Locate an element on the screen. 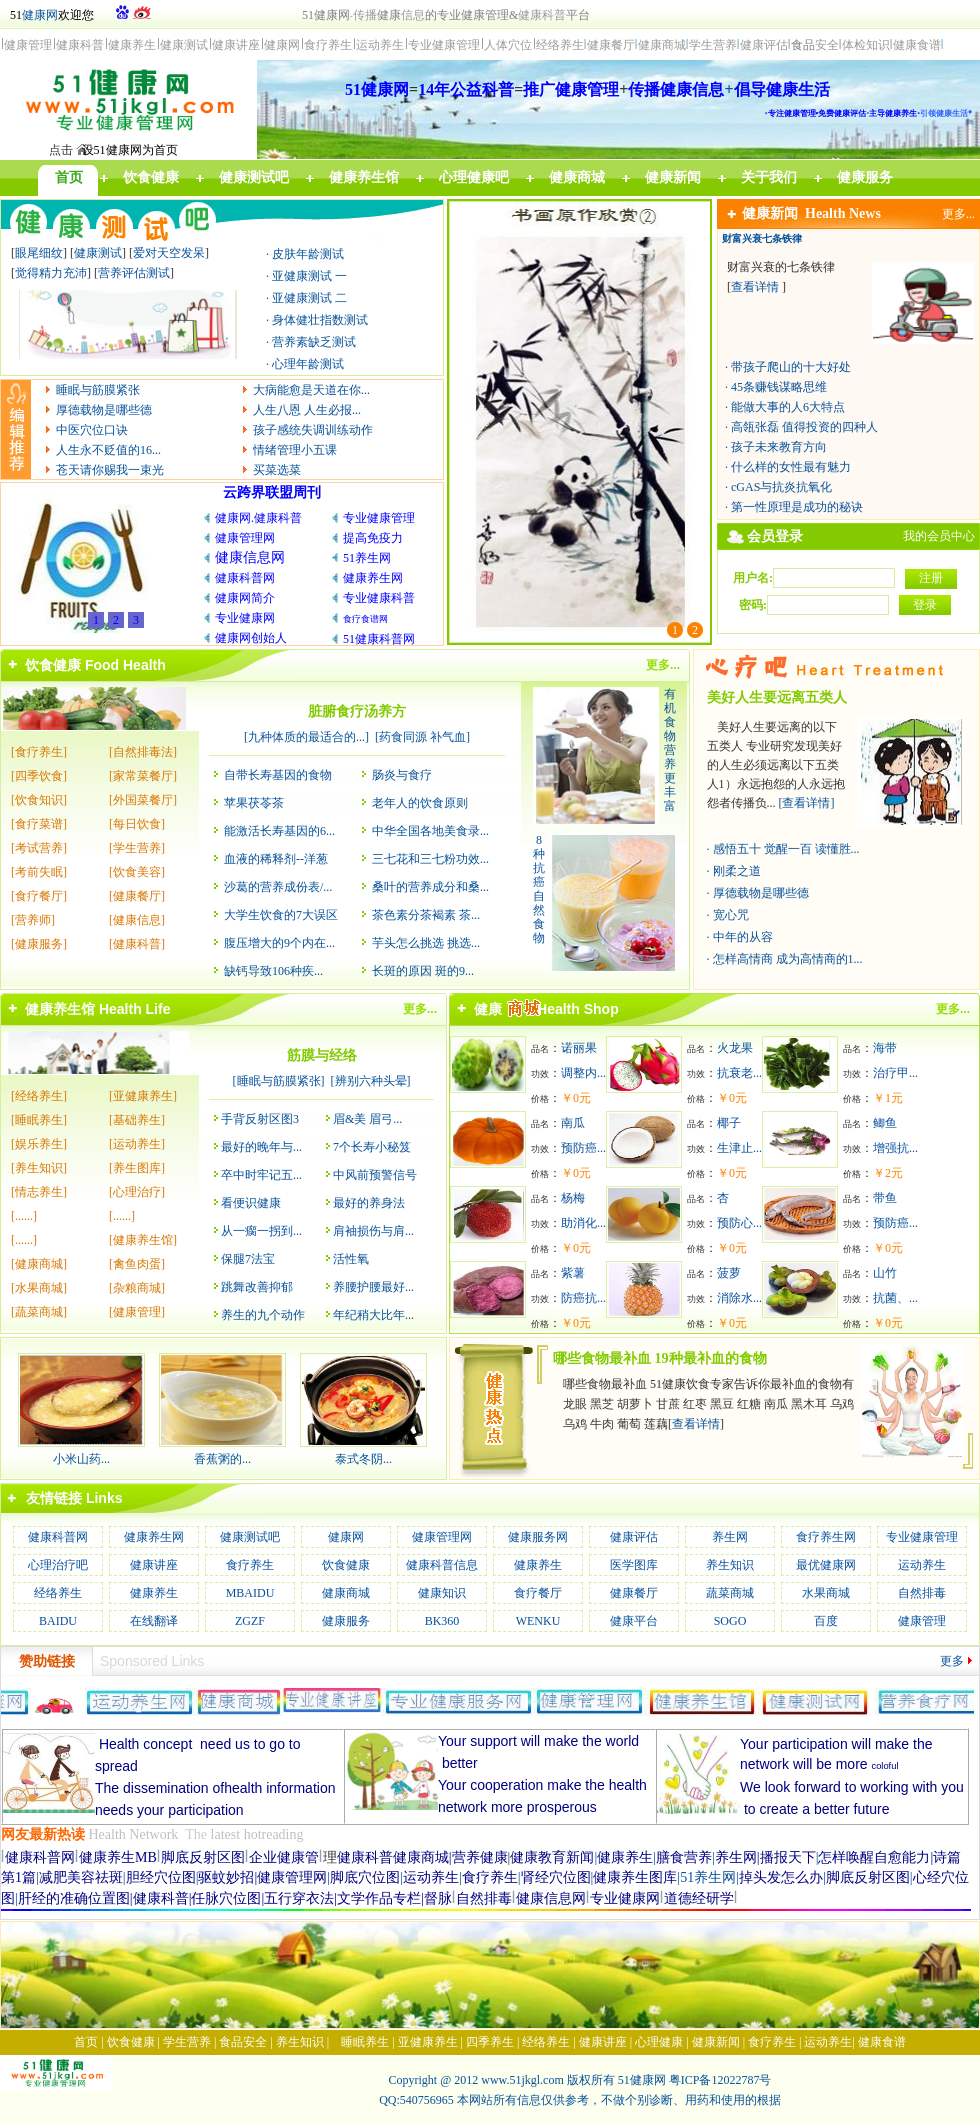  经络养生 is located at coordinates (58, 1593).